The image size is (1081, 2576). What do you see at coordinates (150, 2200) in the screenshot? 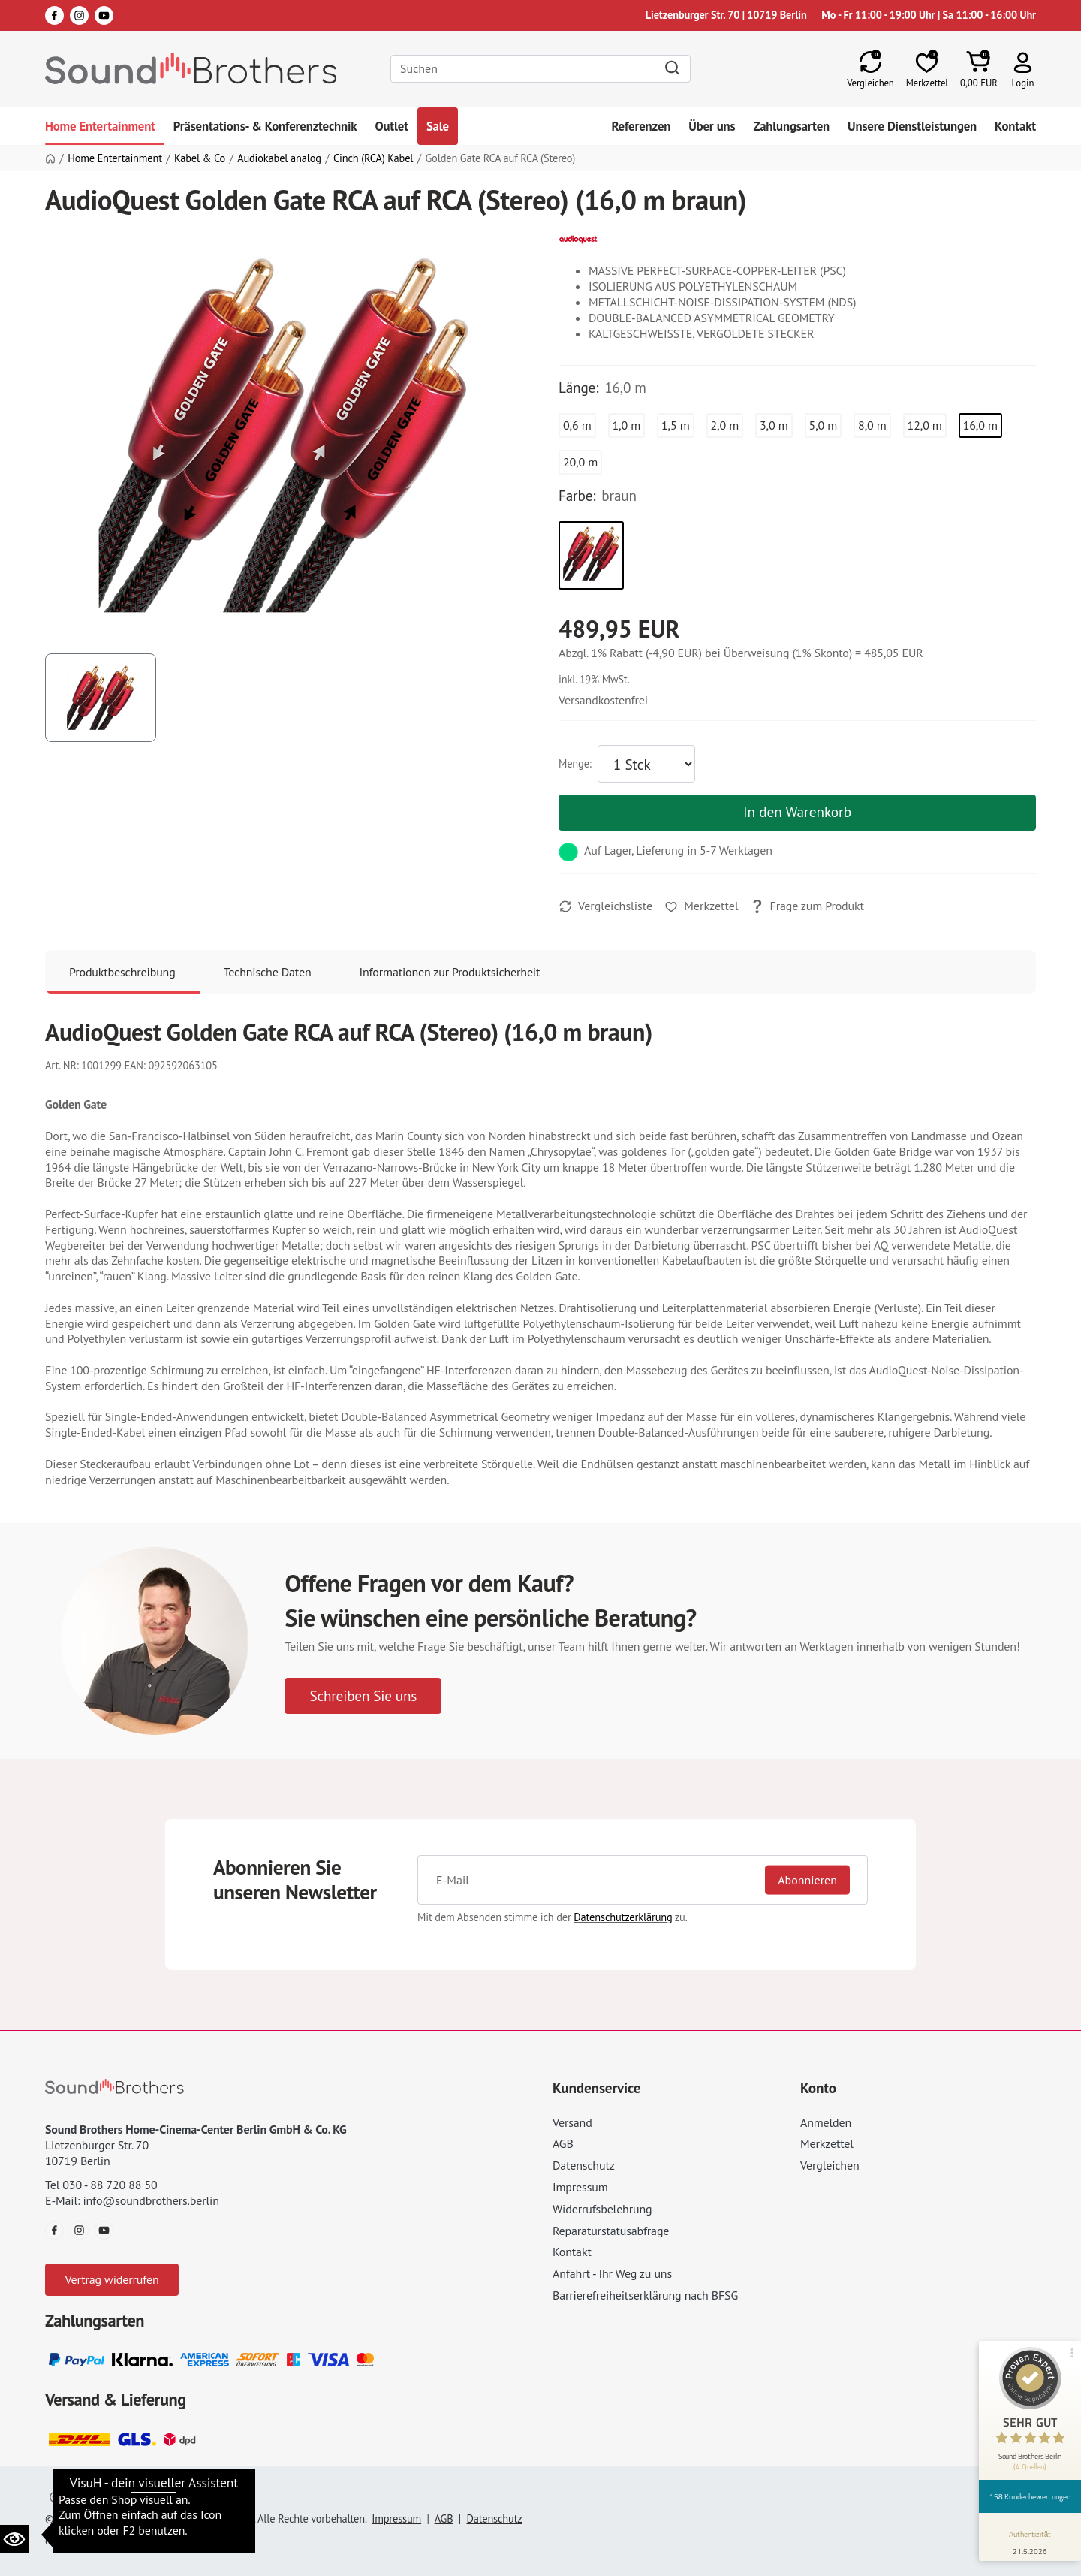
I see `info@soundbrothers.berlin` at bounding box center [150, 2200].